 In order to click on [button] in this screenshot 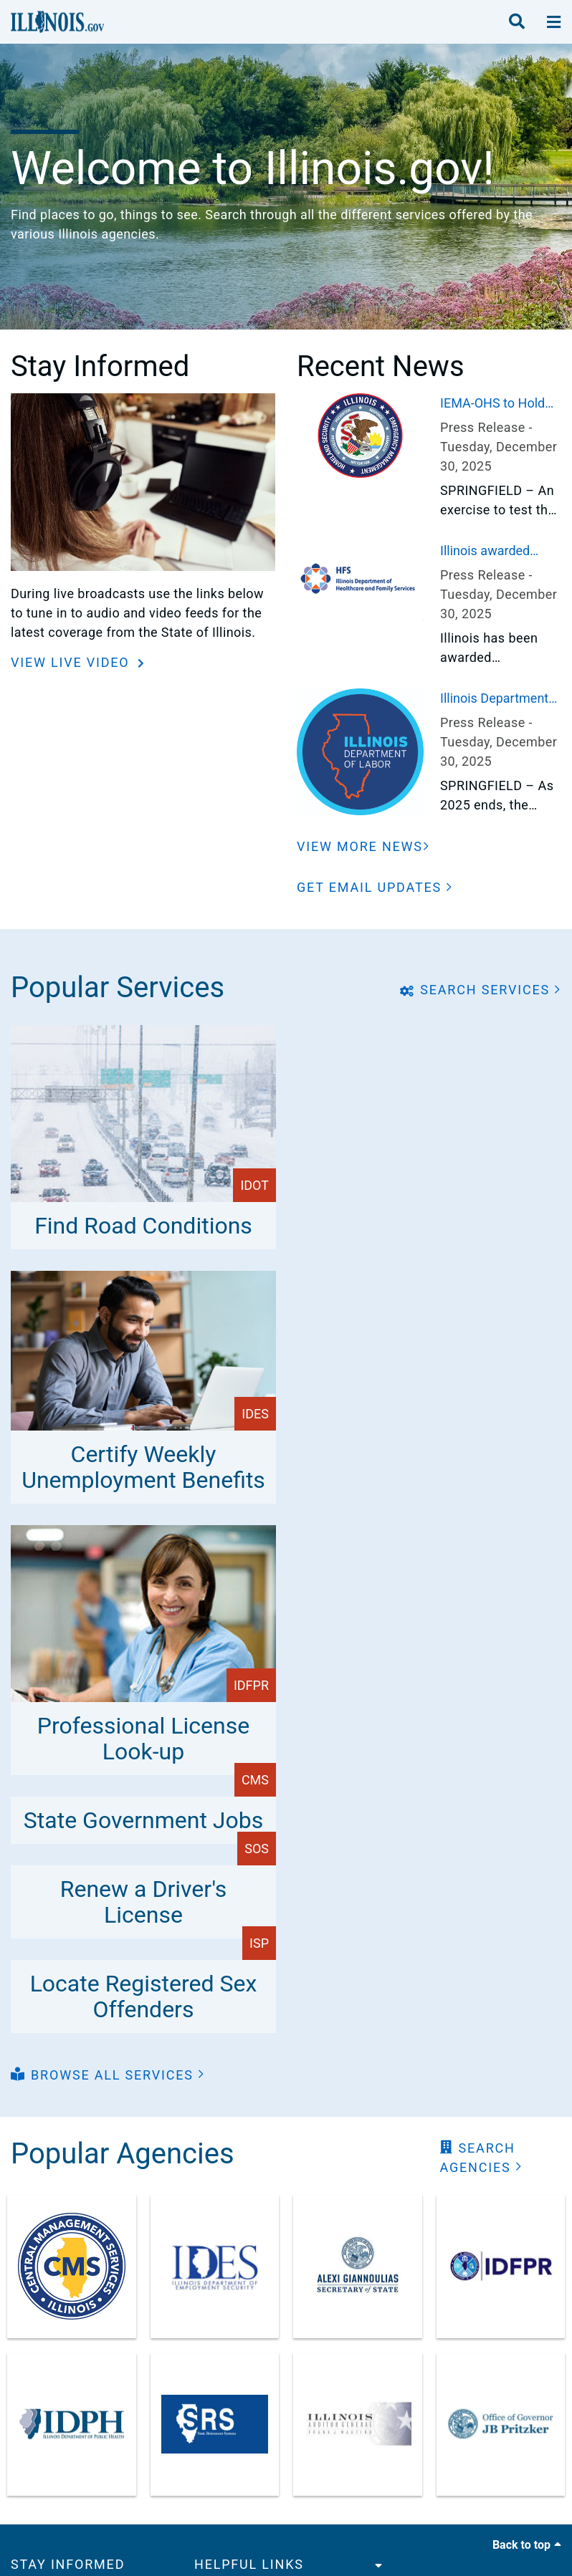, I will do `click(375, 887)`.